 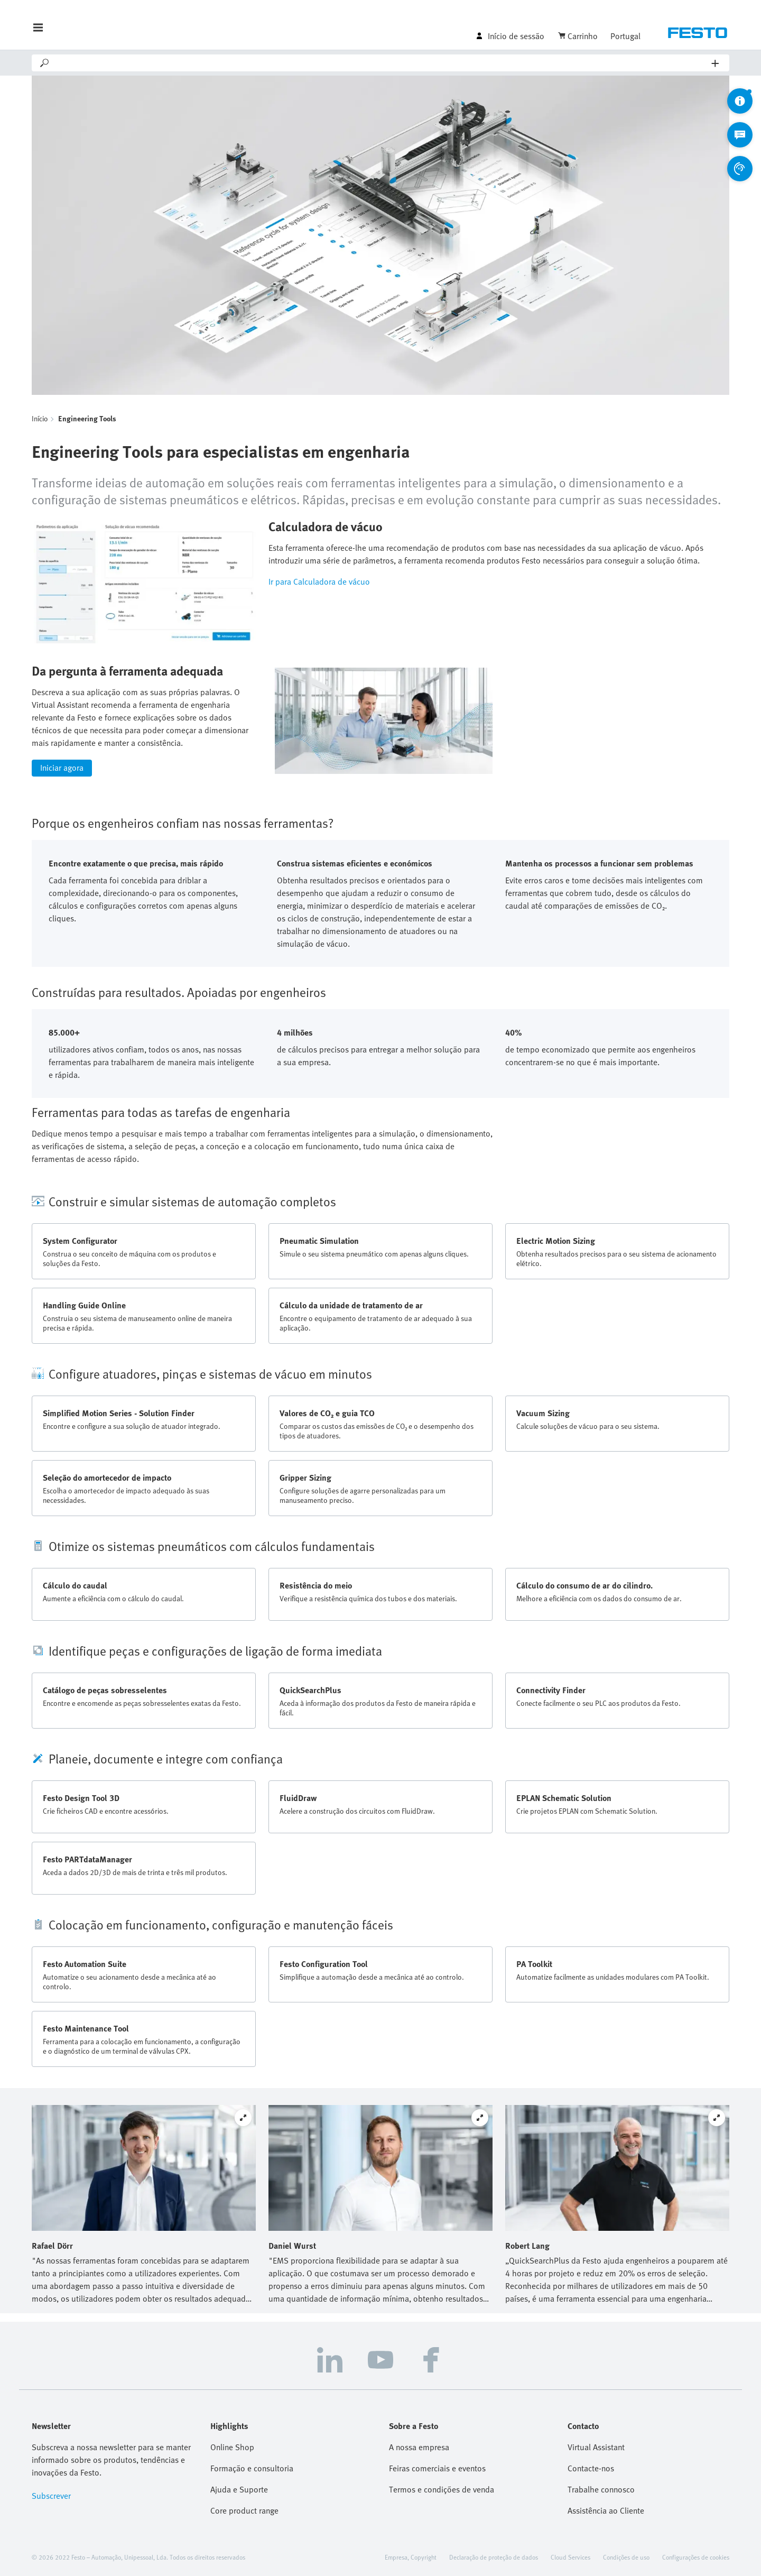 What do you see at coordinates (251, 2468) in the screenshot?
I see `Formação e consultoria` at bounding box center [251, 2468].